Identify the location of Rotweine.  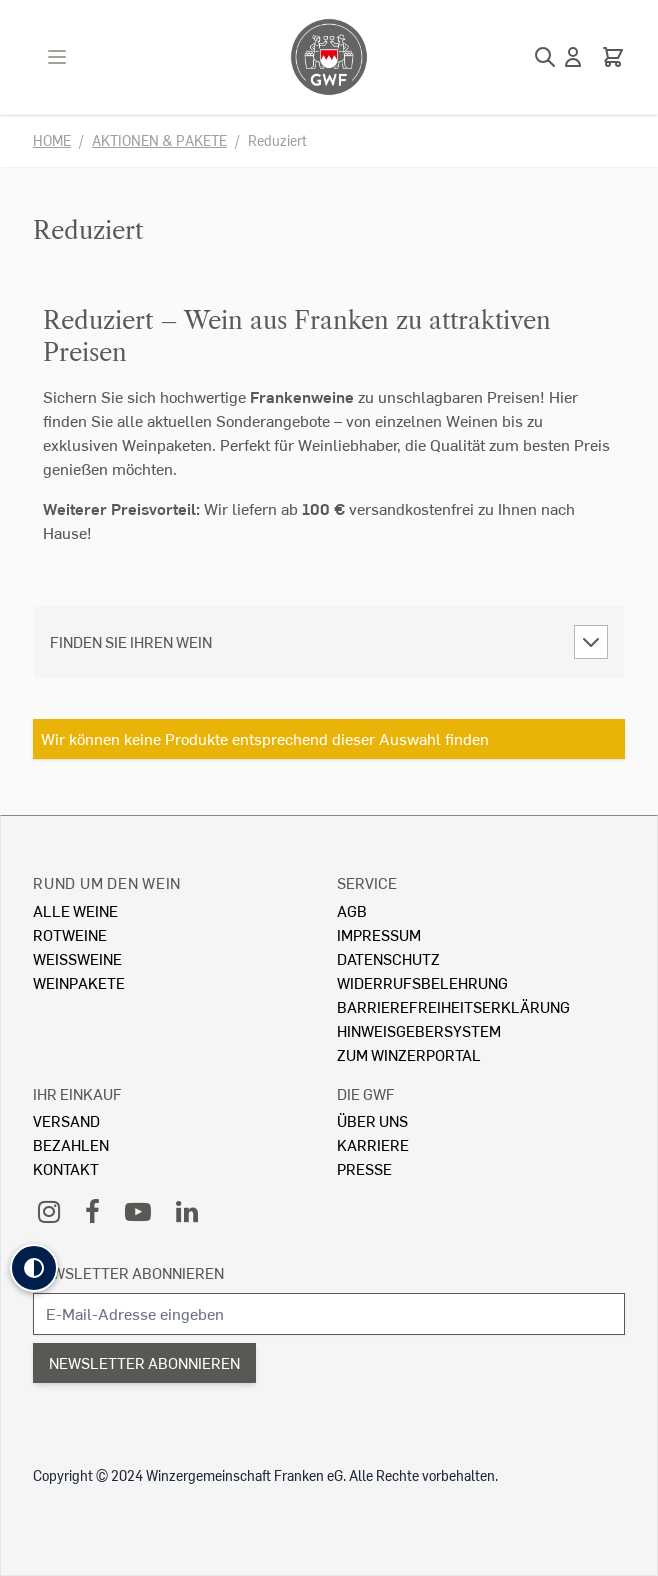
(70, 934).